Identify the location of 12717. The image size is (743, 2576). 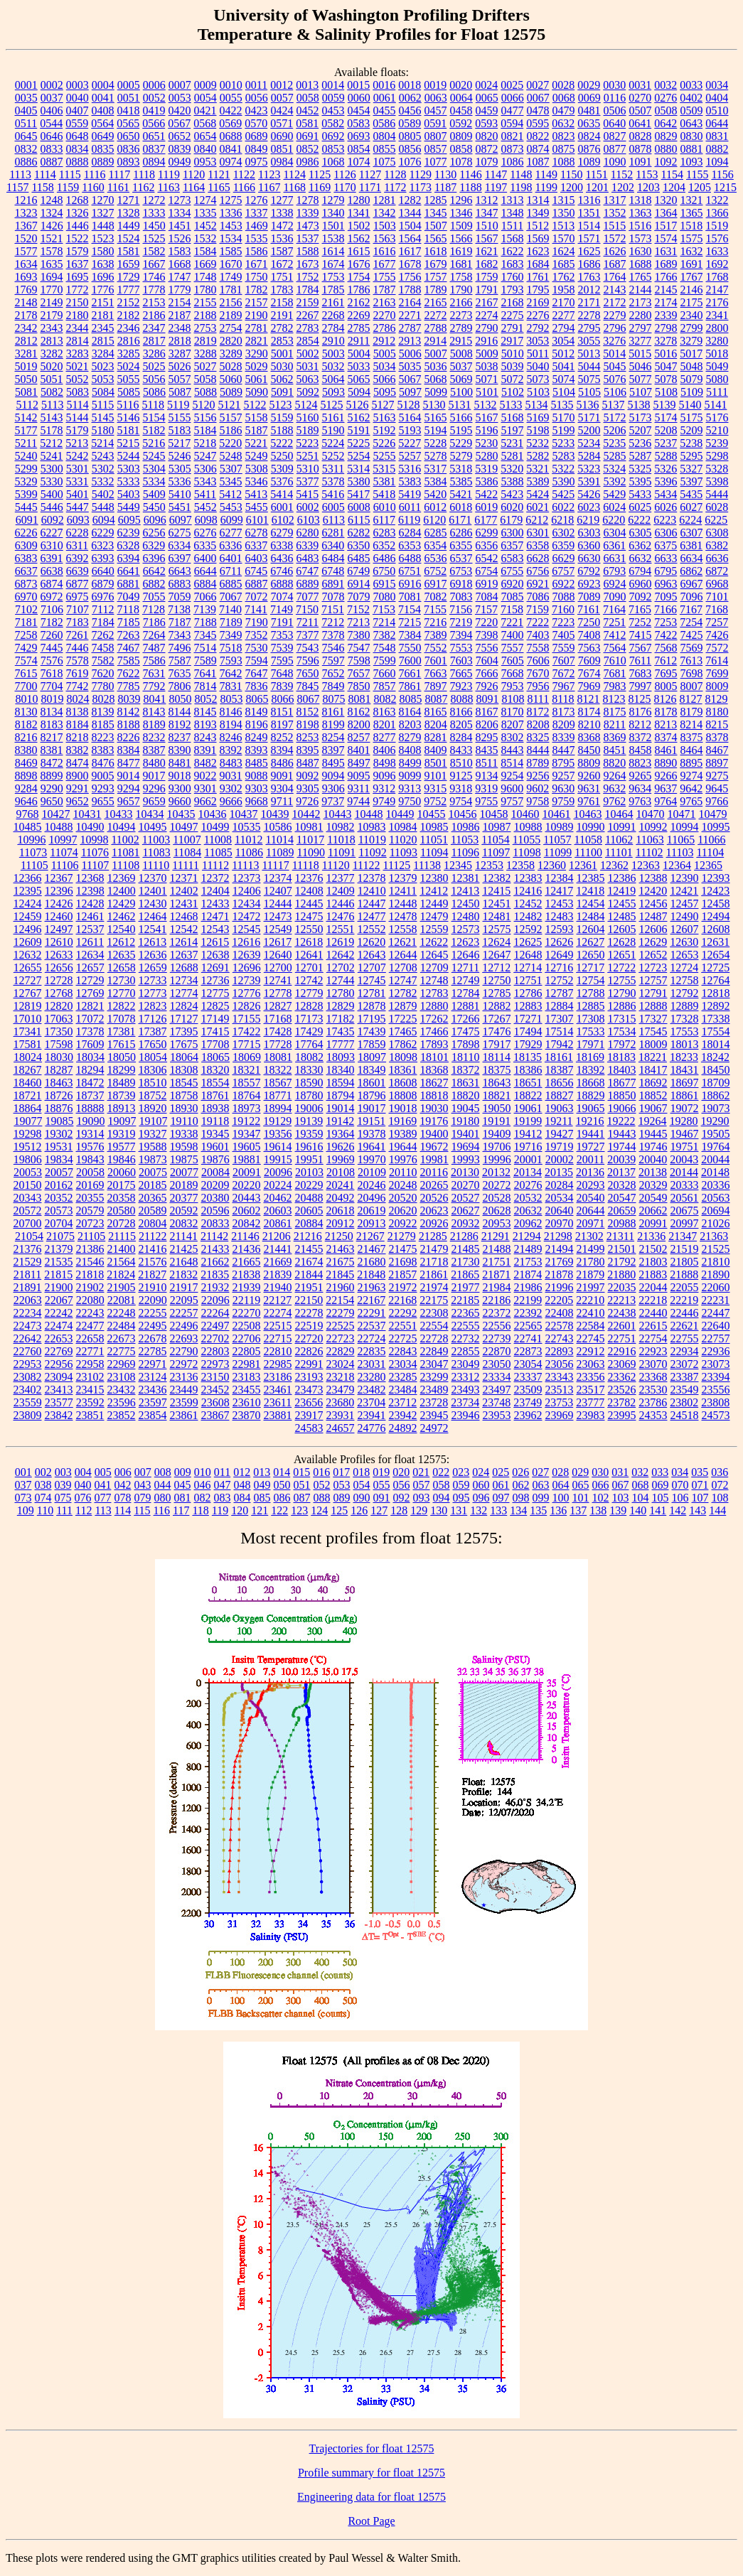
(590, 967).